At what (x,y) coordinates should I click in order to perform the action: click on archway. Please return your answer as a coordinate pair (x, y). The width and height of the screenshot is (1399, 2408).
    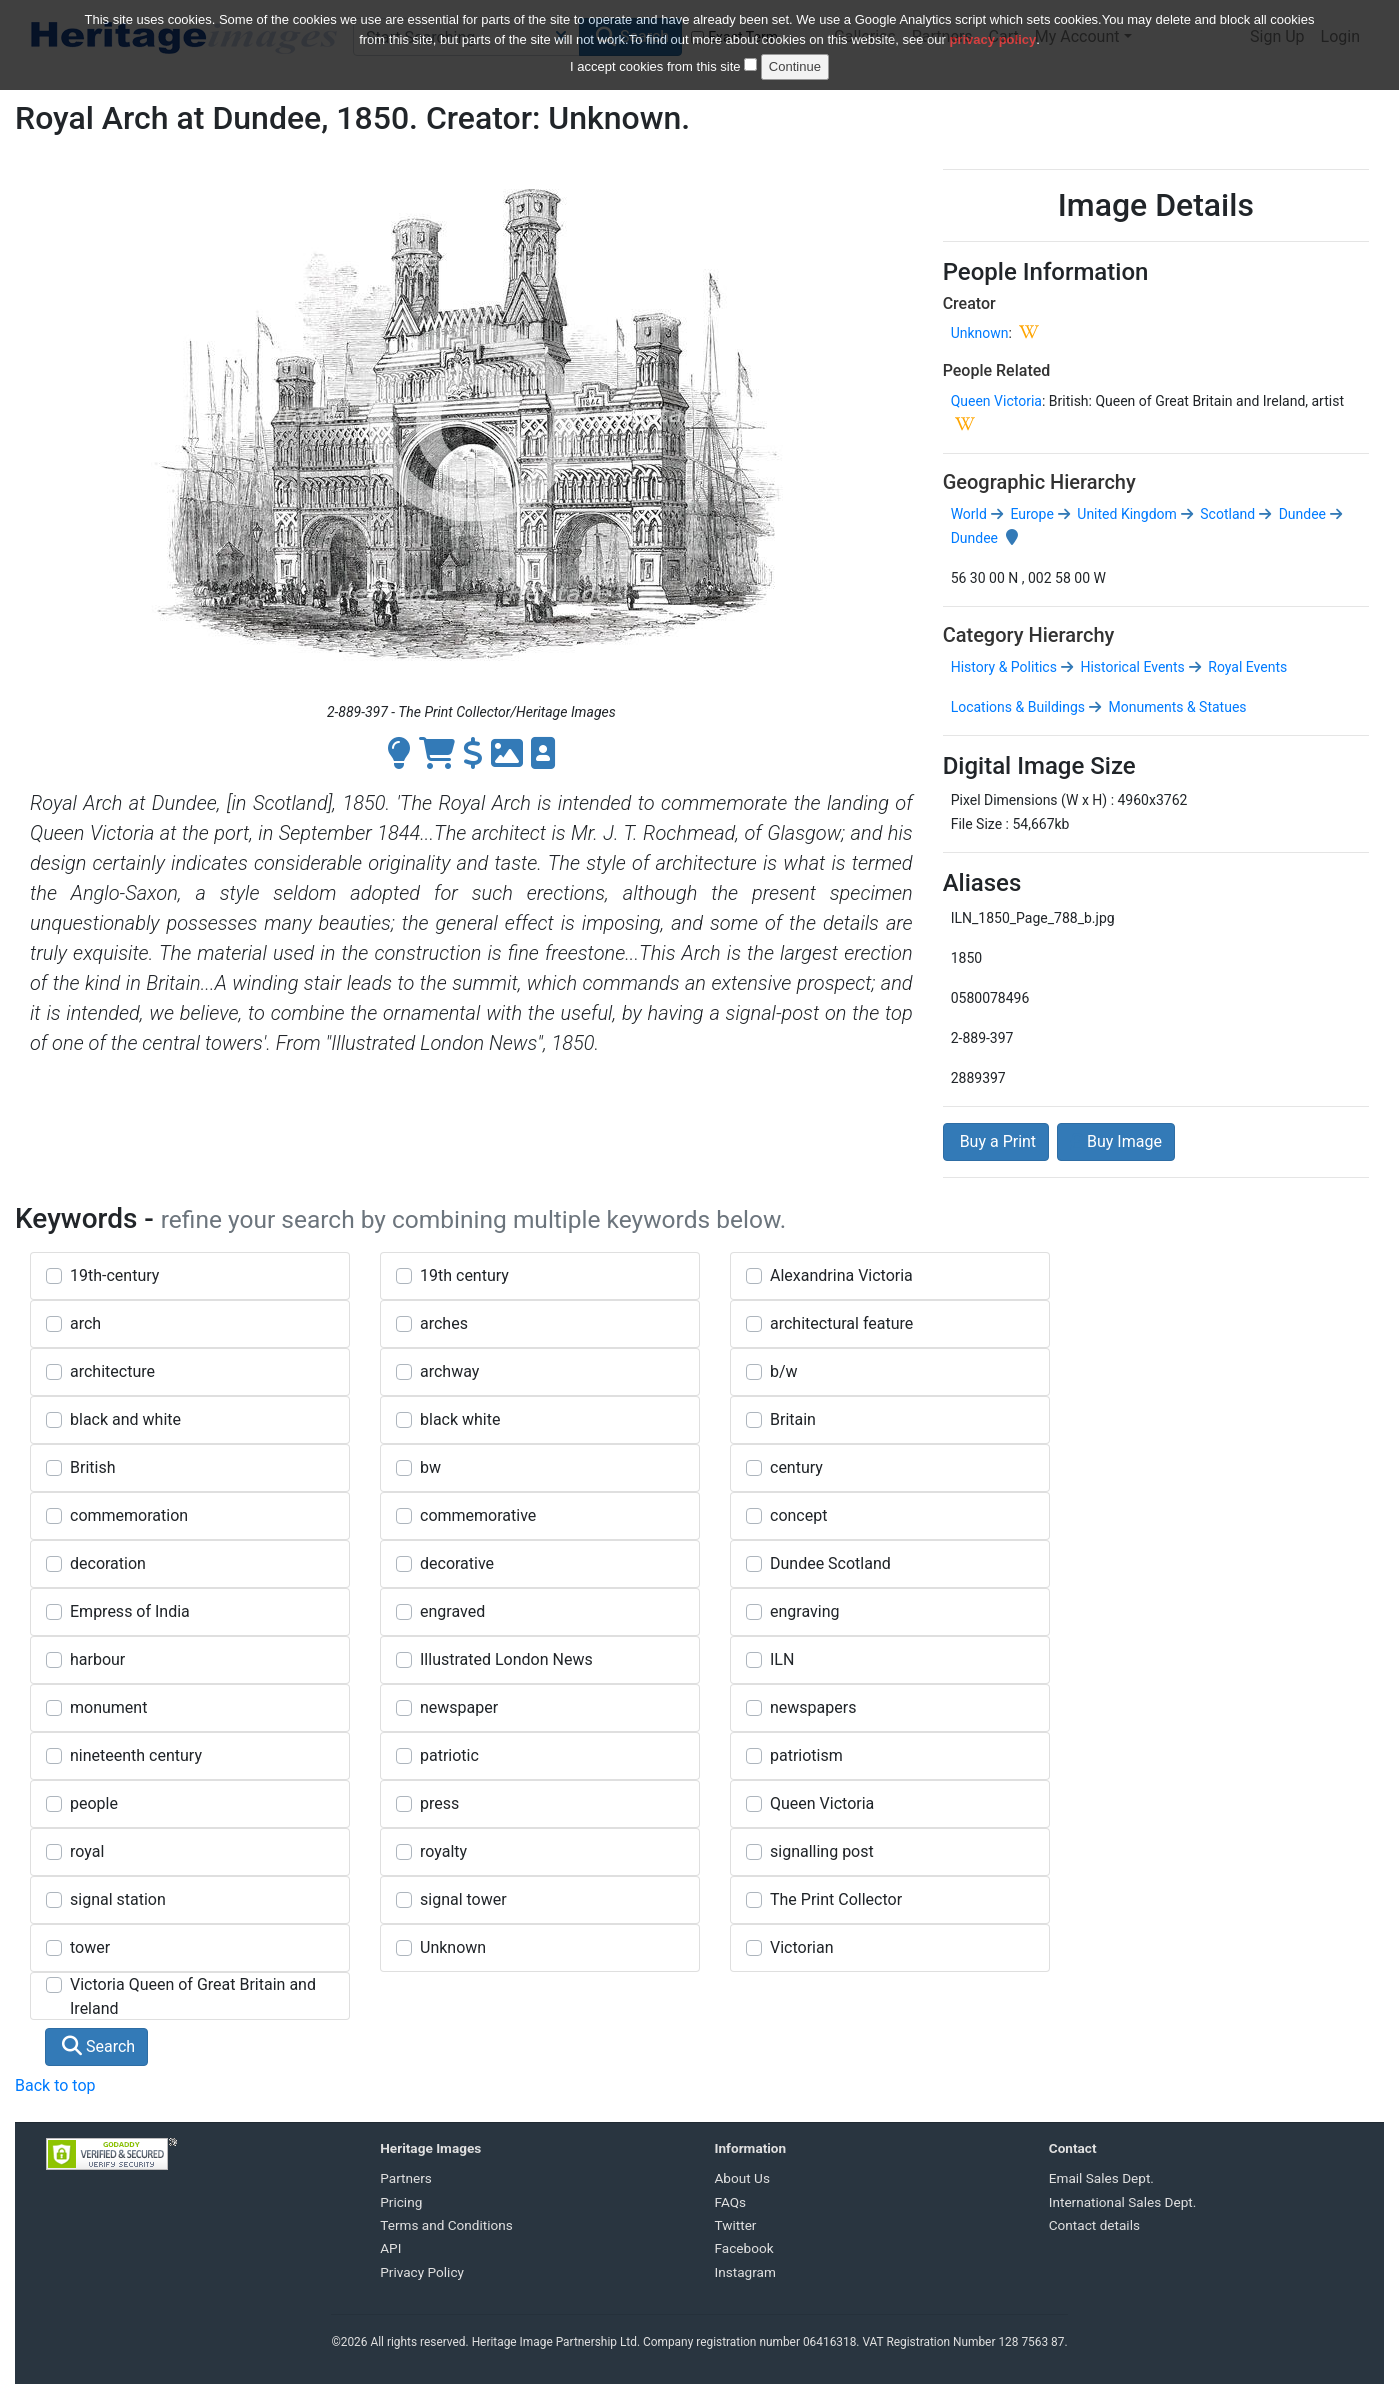
    Looking at the image, I should click on (449, 1371).